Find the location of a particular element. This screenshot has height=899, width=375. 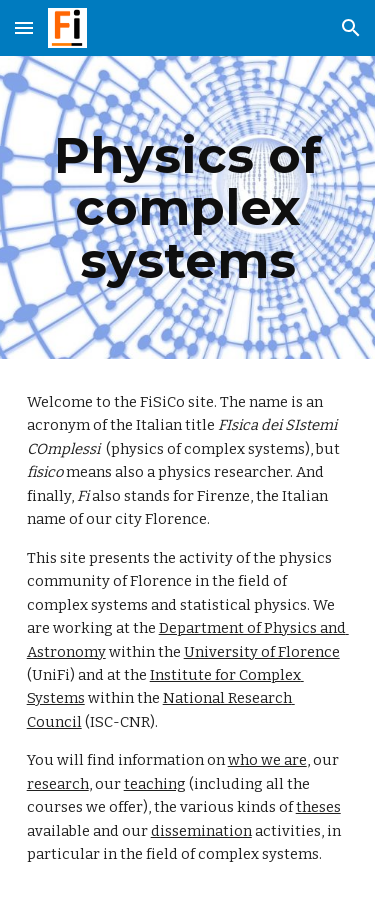

[main] is located at coordinates (188, 207).